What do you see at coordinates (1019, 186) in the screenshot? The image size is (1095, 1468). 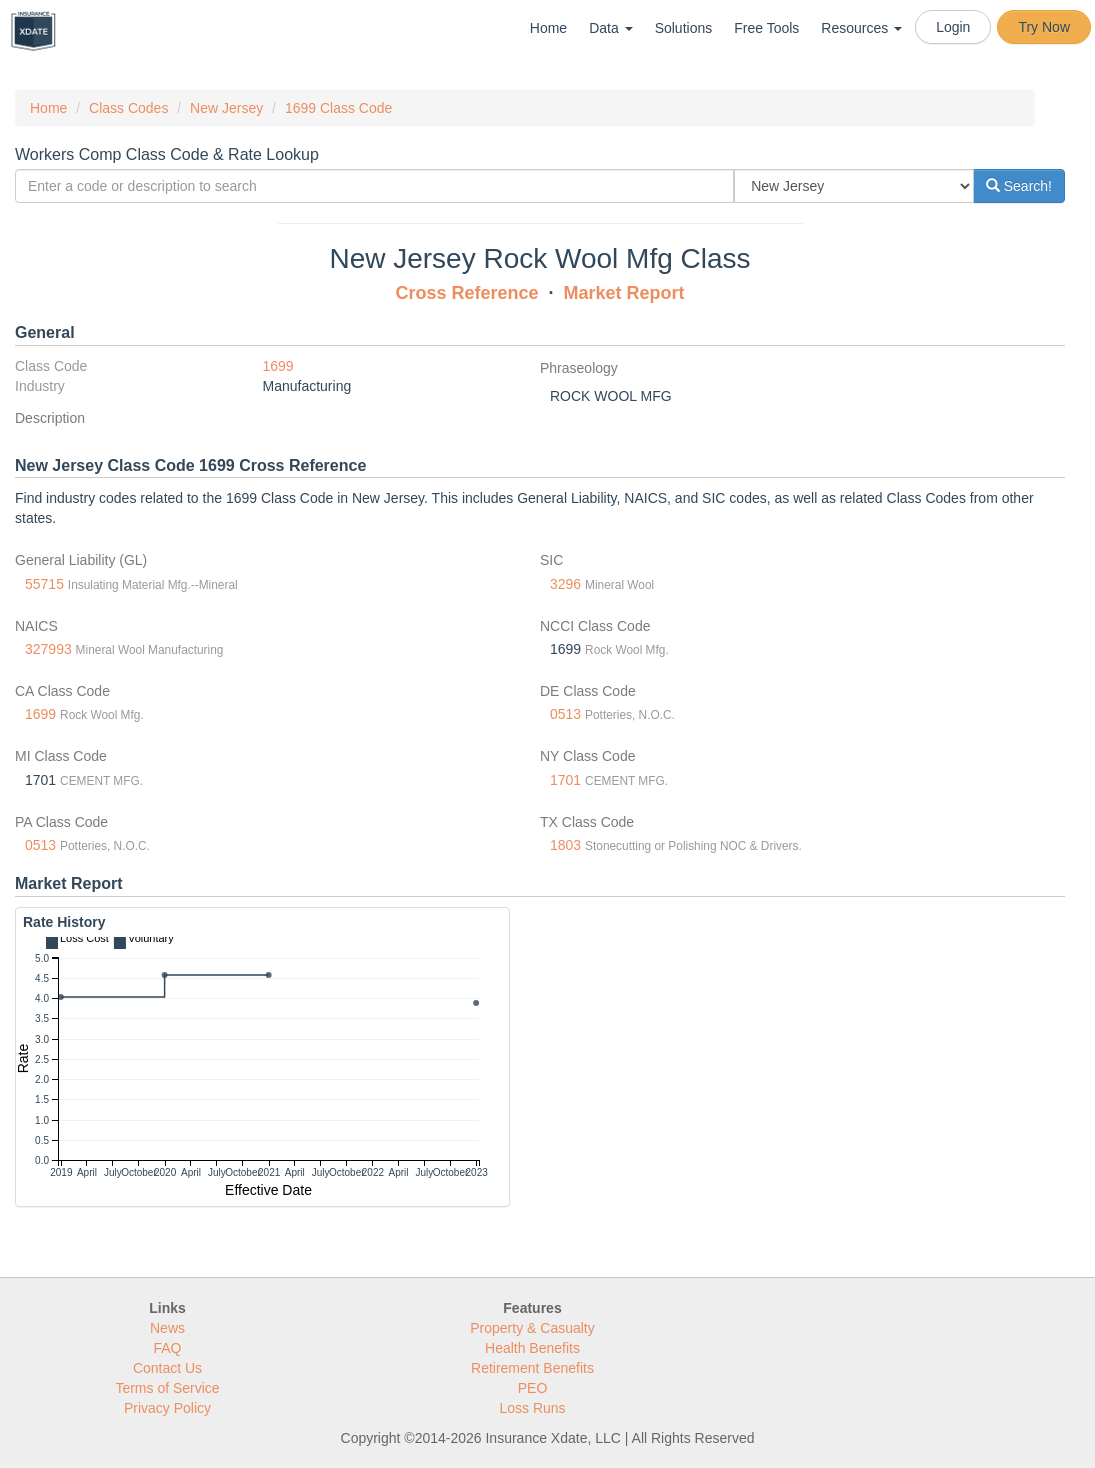 I see `Search!` at bounding box center [1019, 186].